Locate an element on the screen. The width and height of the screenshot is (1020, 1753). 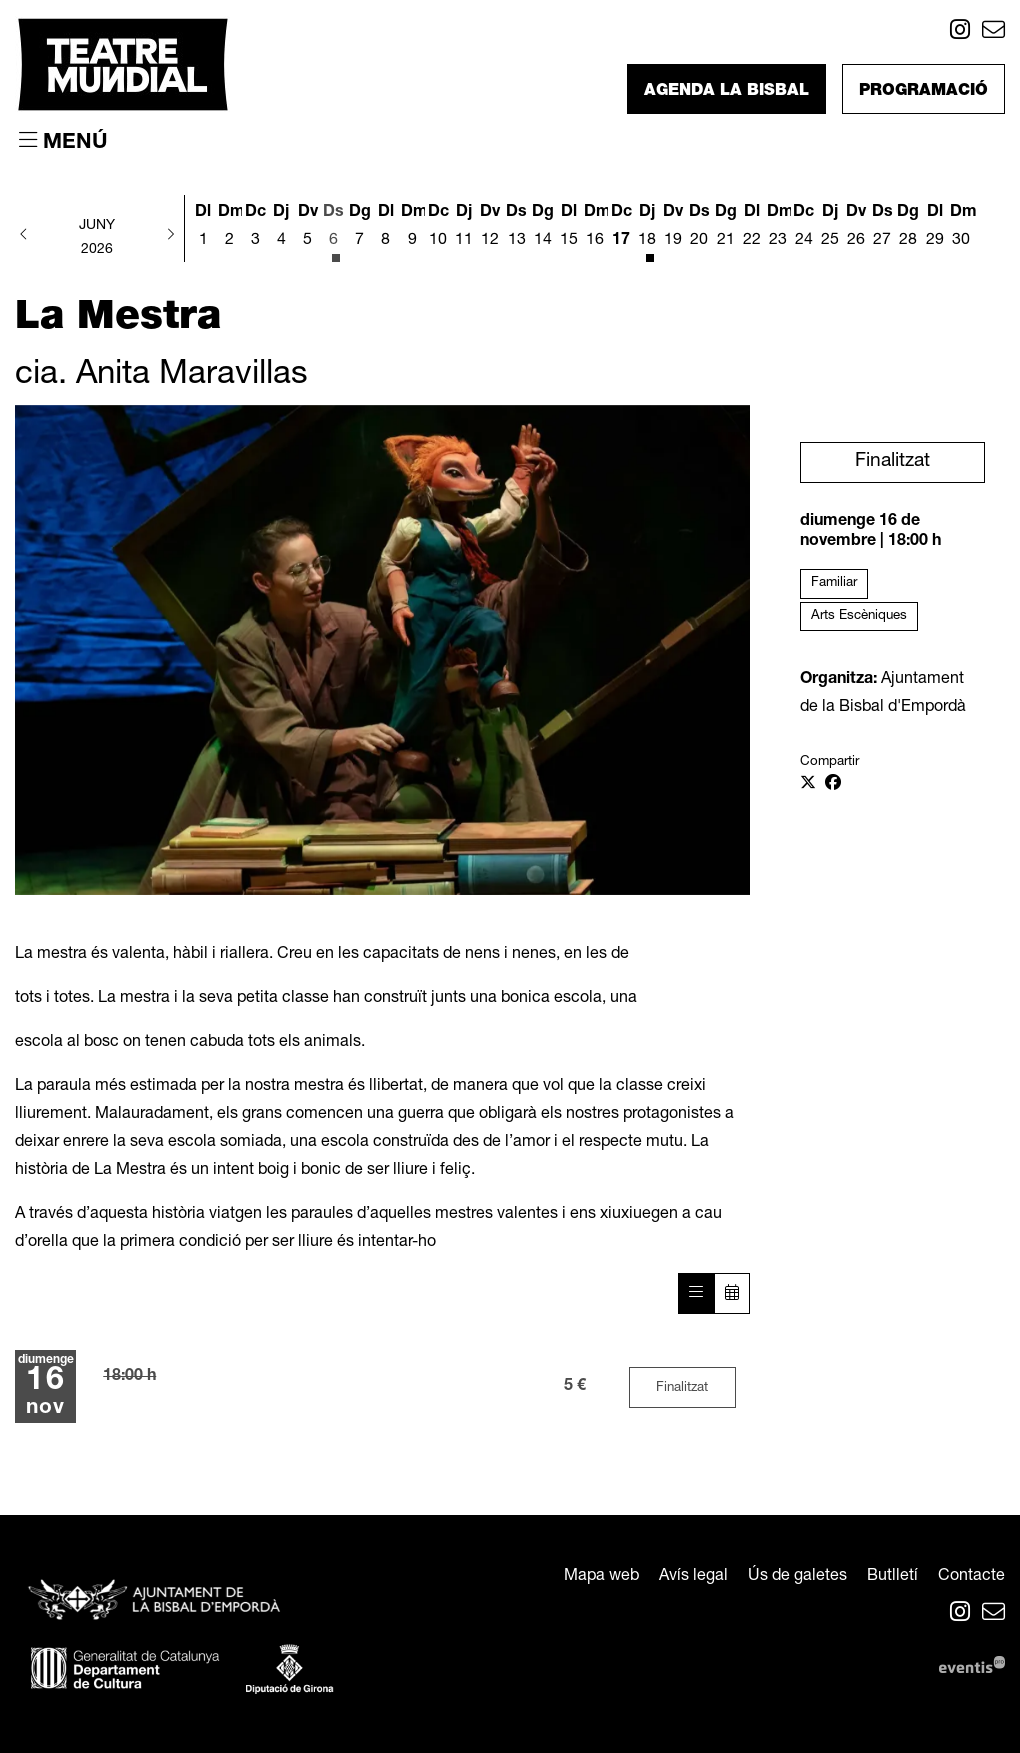
[Compartir a Facebook] is located at coordinates (833, 785).